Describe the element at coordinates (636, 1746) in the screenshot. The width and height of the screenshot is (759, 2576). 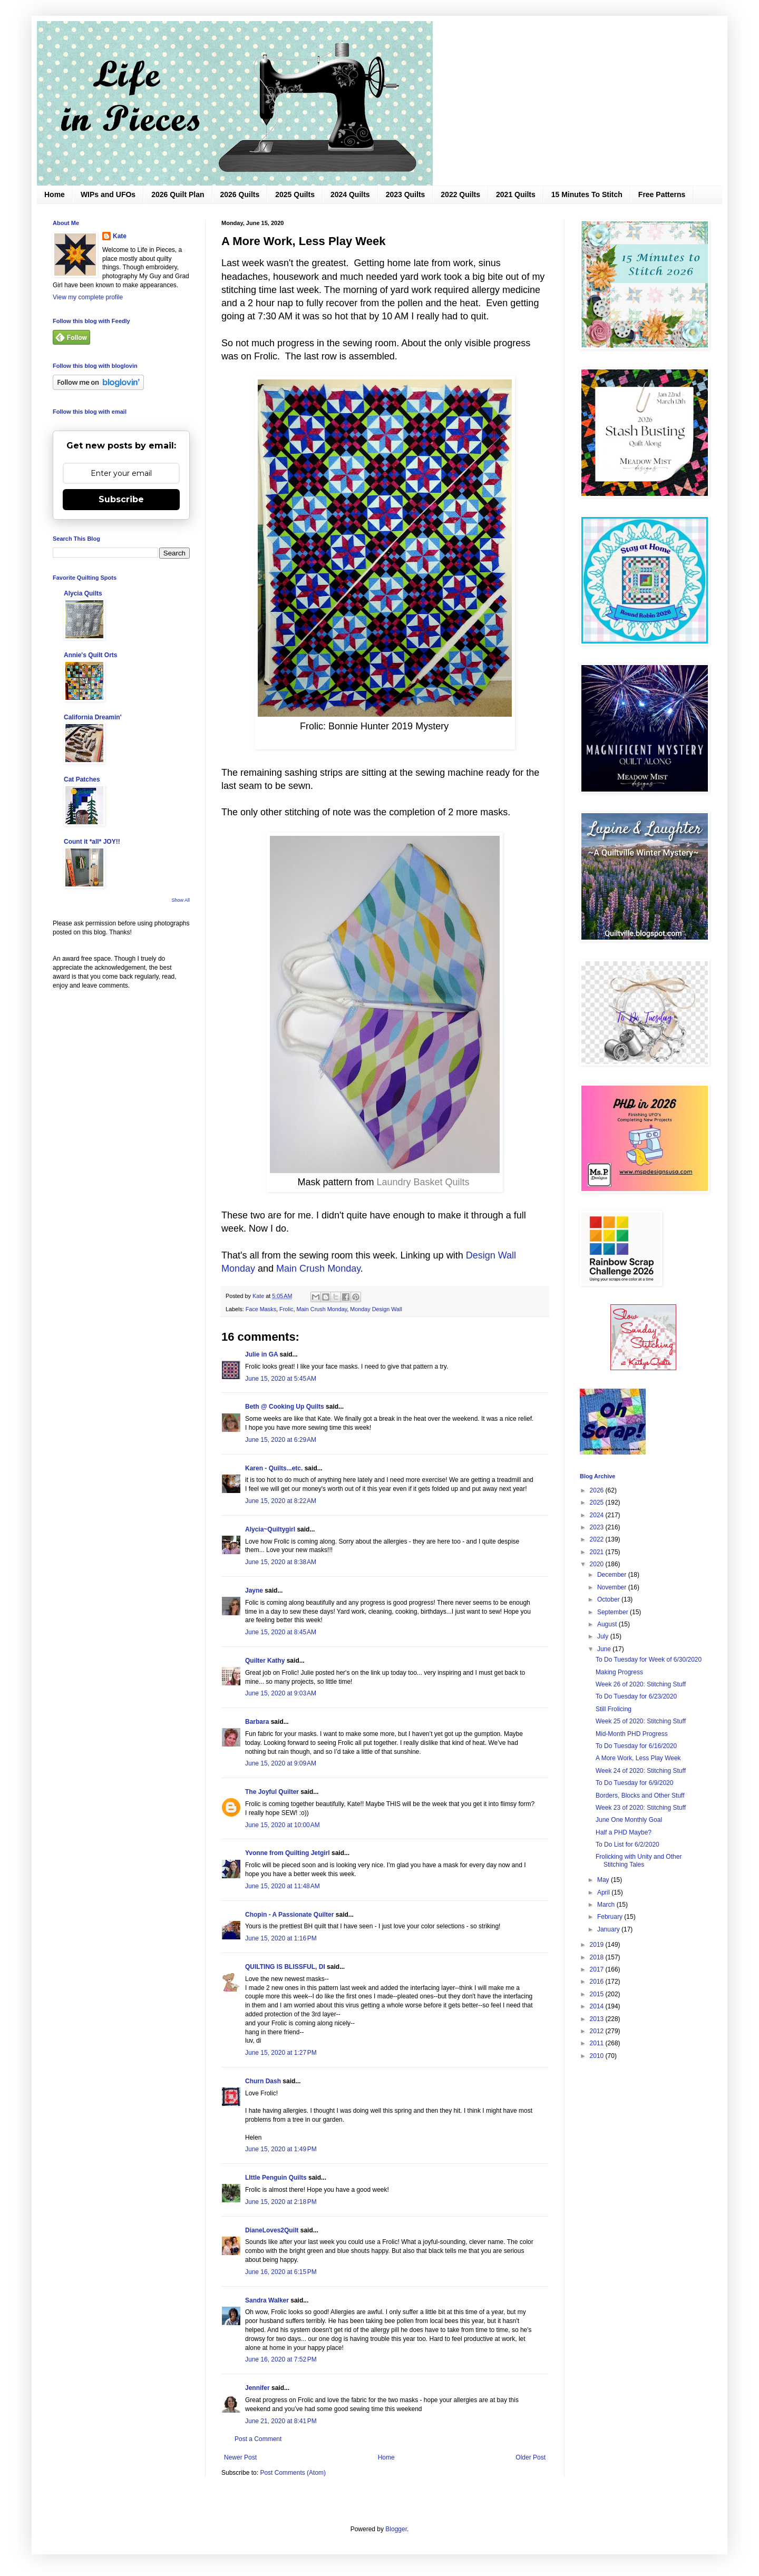
I see `To Do Tuesday for 6/16/2020` at that location.